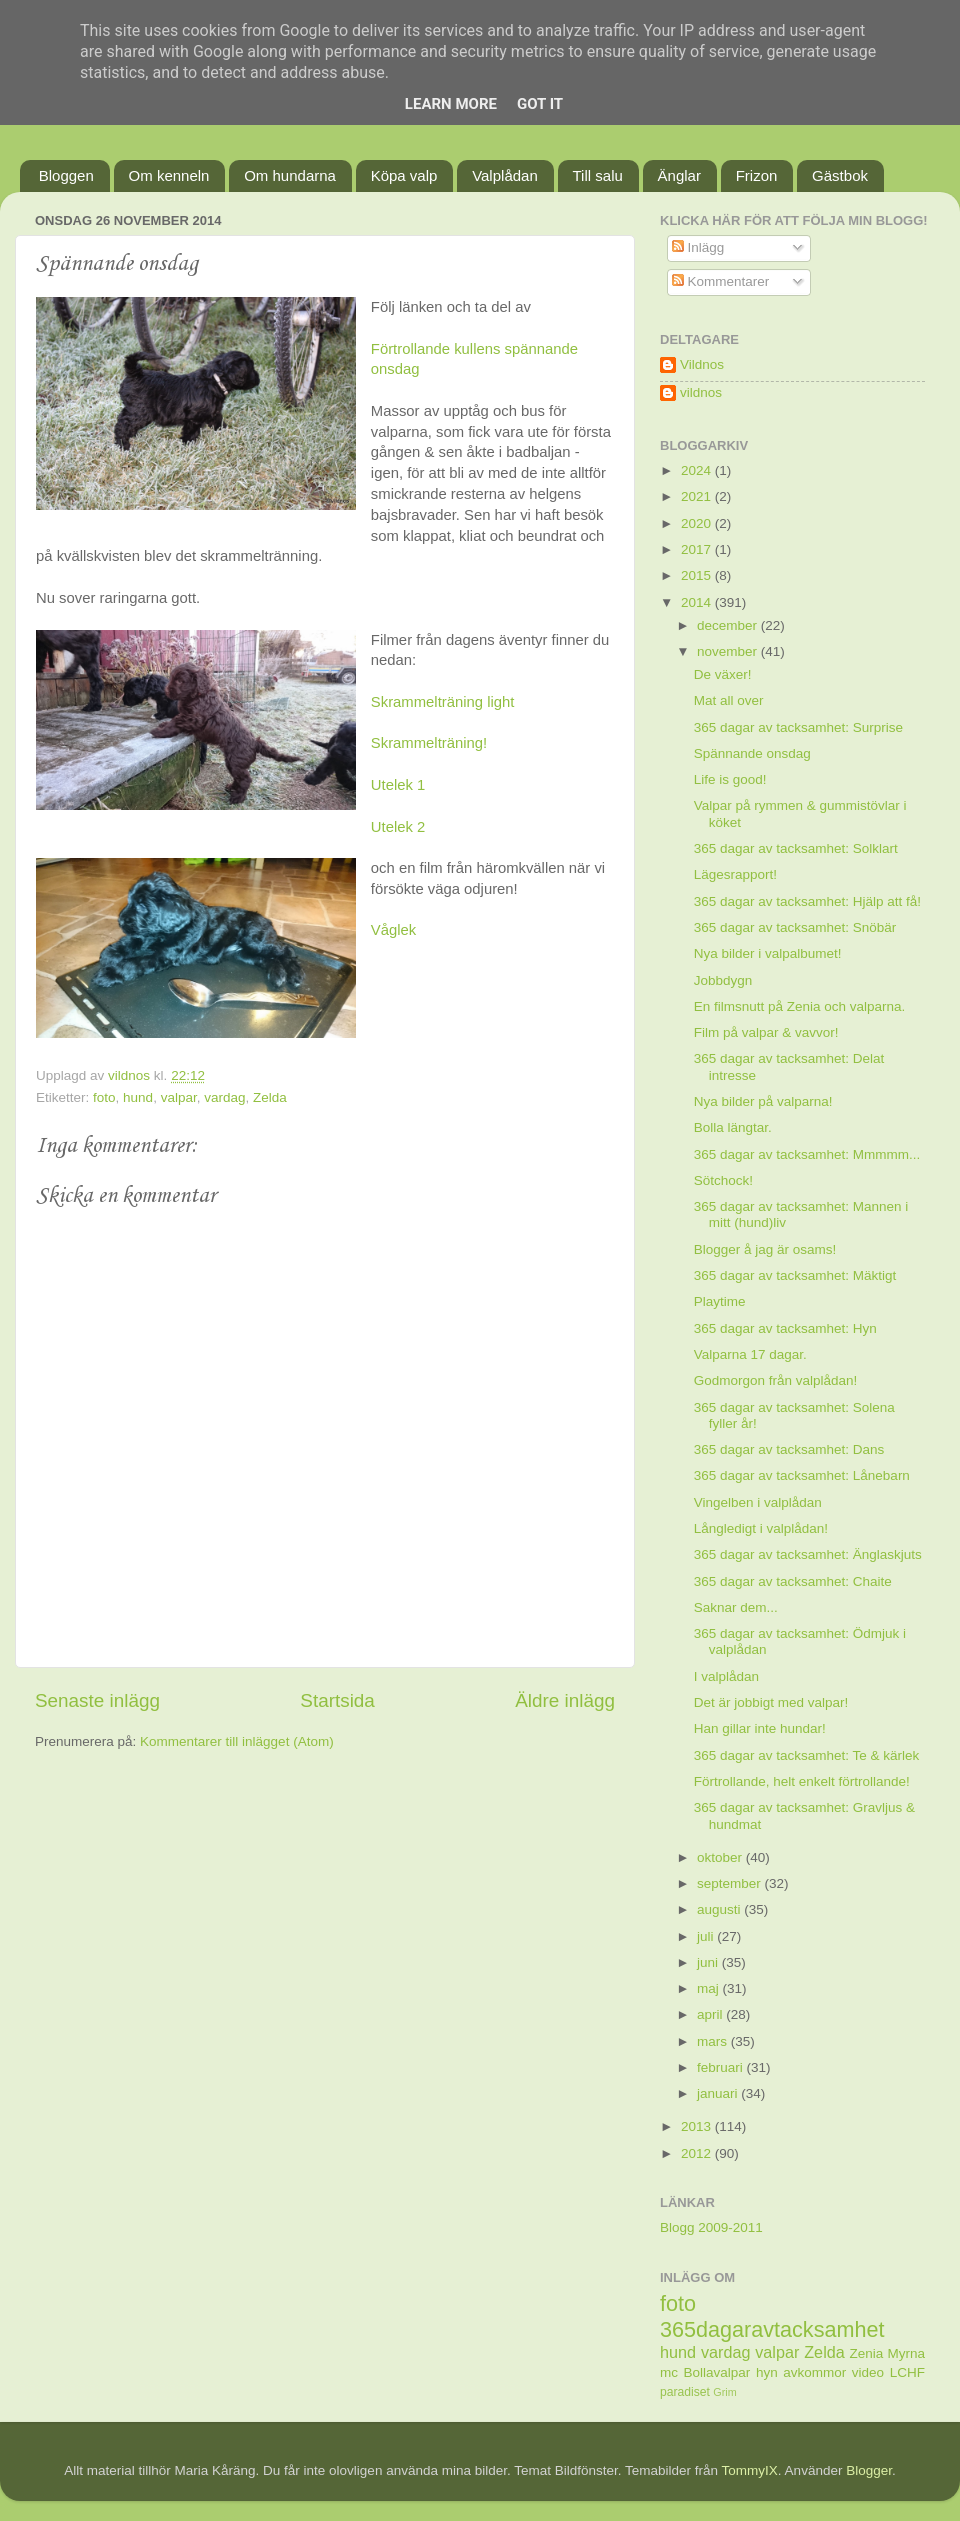 Image resolution: width=960 pixels, height=2521 pixels. What do you see at coordinates (802, 1781) in the screenshot?
I see `Förtrollande, helt enkelt förtrollande!` at bounding box center [802, 1781].